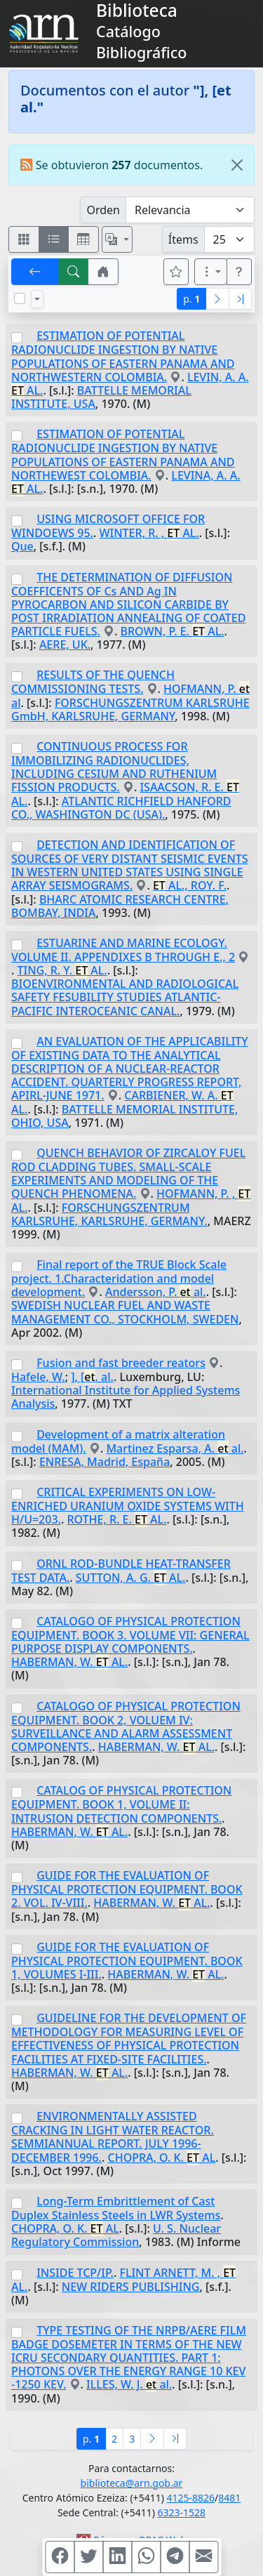 The height and width of the screenshot is (2576, 263). I want to click on GUIDE FOR THE EVALUATION OF PHYSICAL PROTECTION EQUIPMENT. BOOK 2. VOL. IV-VIII., so click(127, 1889).